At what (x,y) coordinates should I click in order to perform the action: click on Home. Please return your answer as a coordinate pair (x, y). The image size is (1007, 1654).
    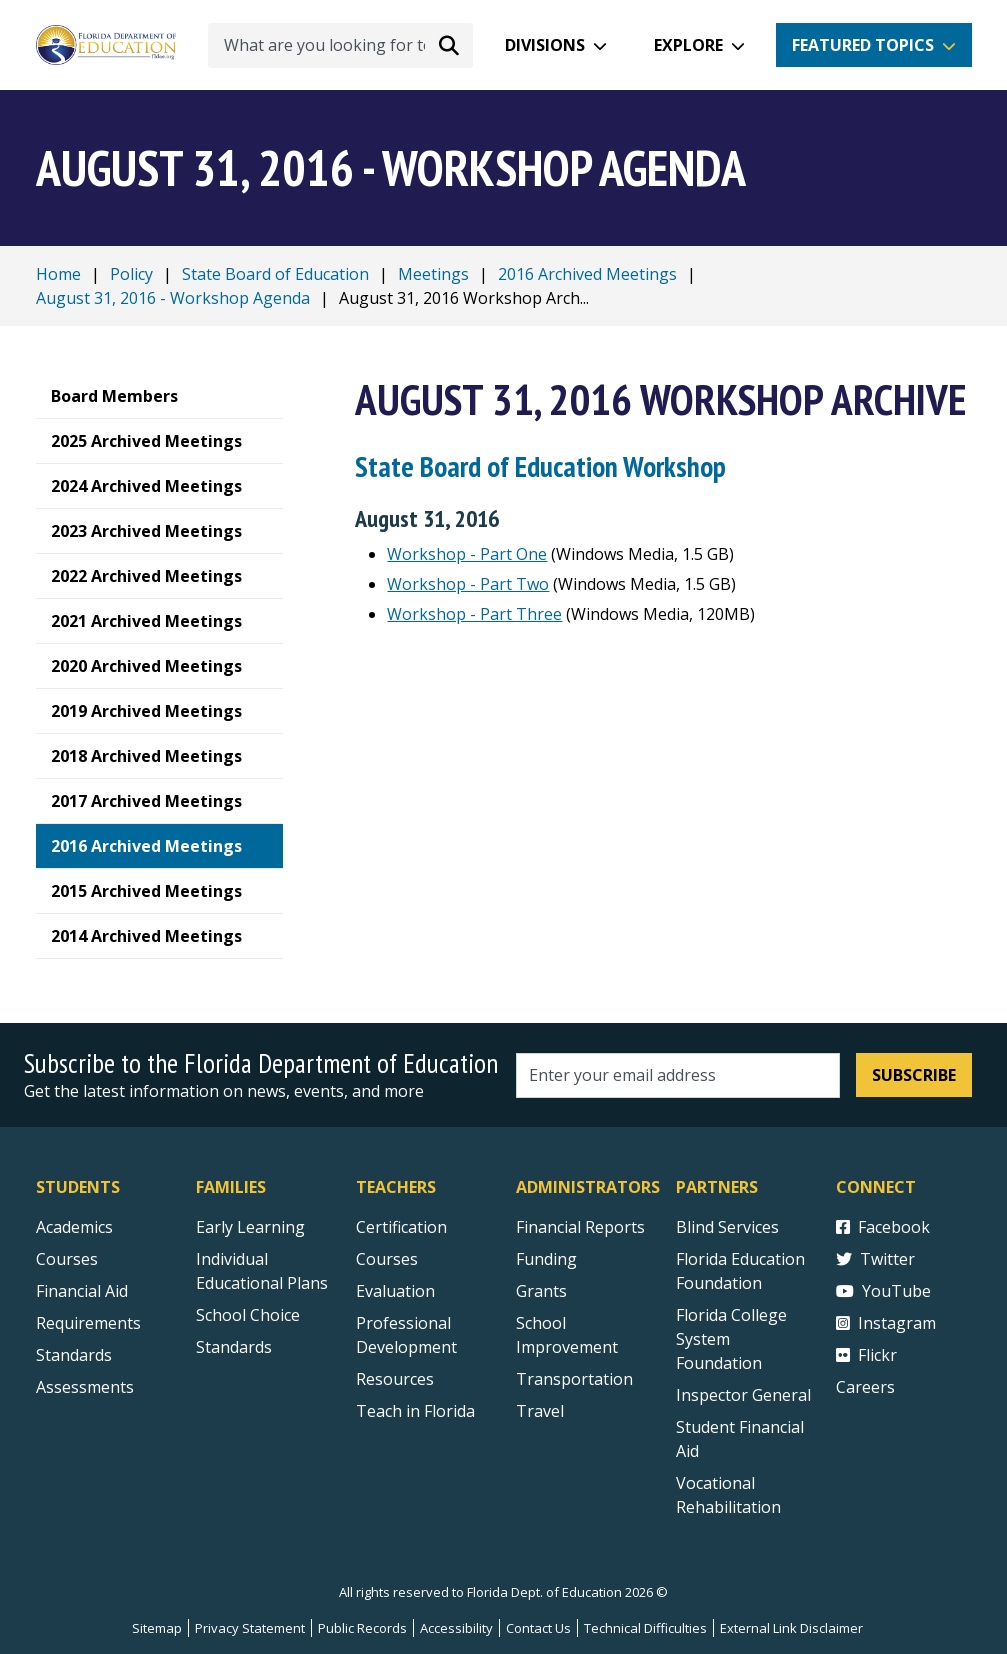
    Looking at the image, I should click on (58, 274).